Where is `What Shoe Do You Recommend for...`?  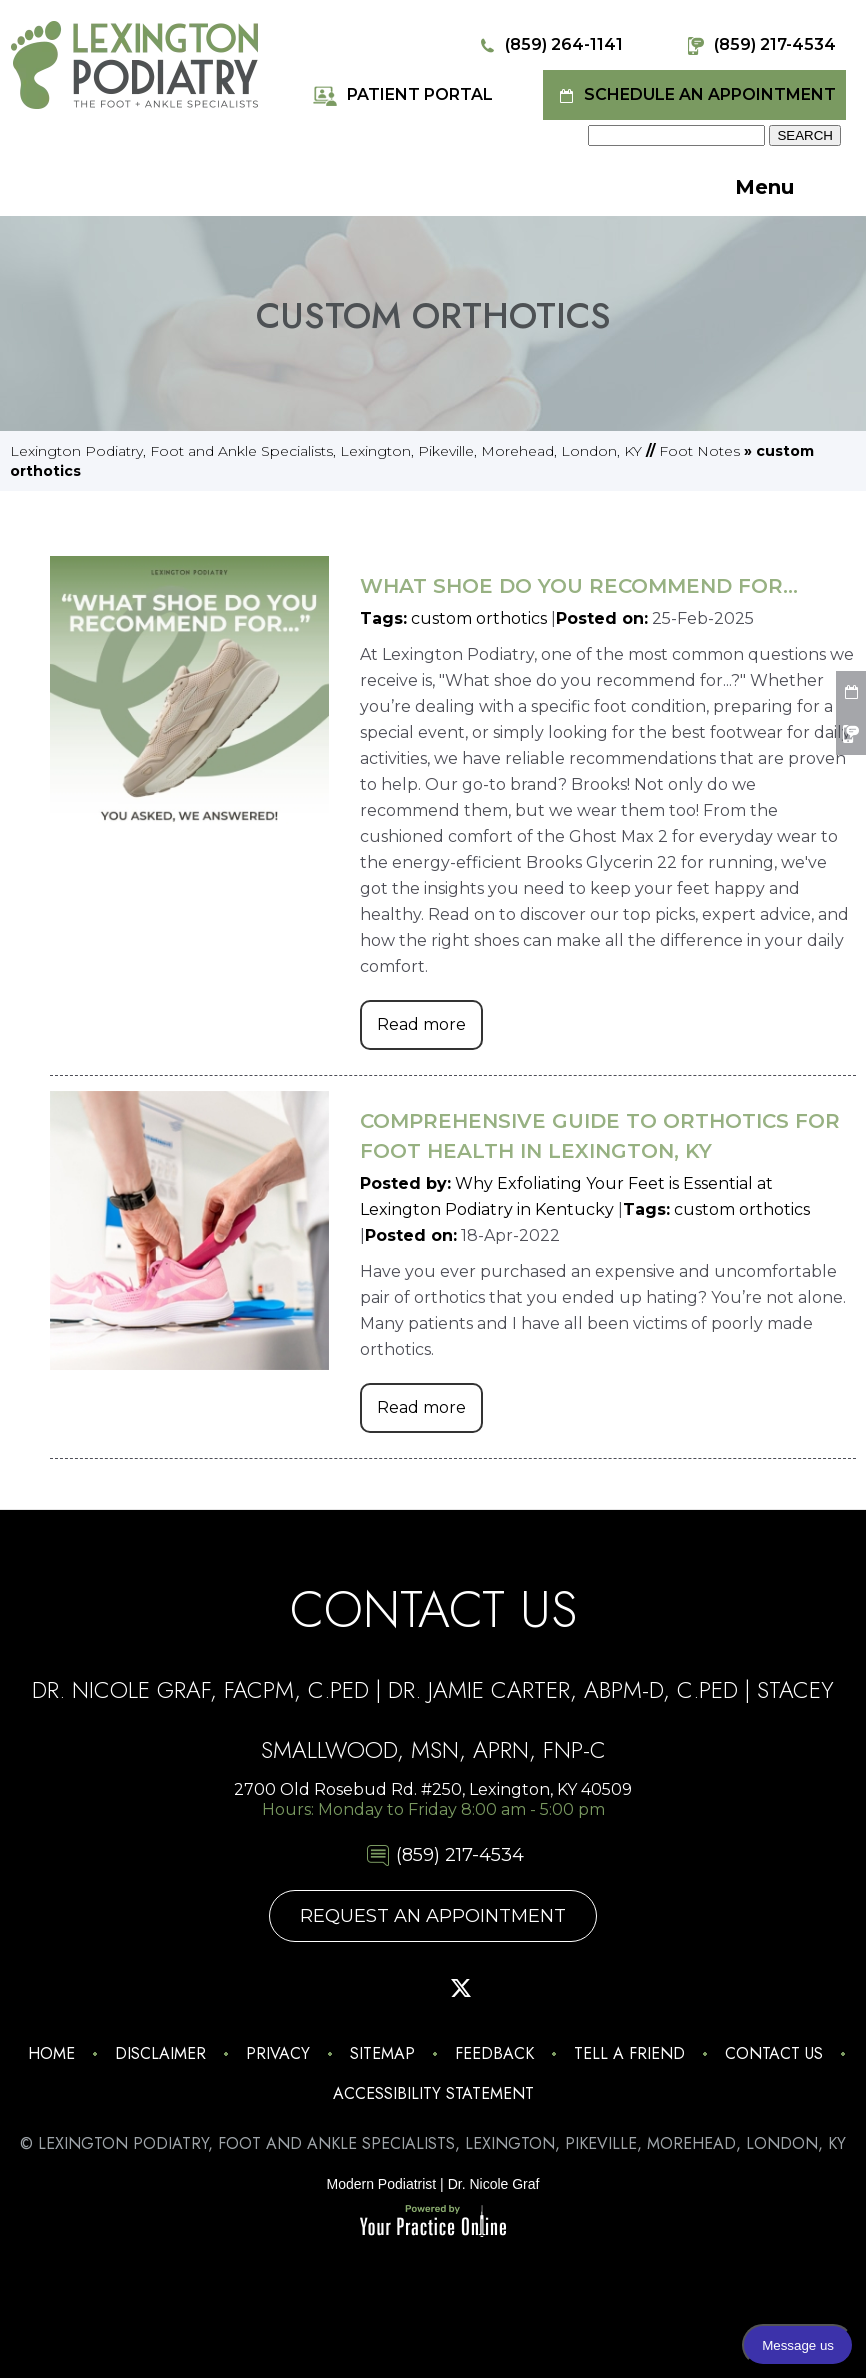 What Shoe Do You Recommend for... is located at coordinates (579, 586).